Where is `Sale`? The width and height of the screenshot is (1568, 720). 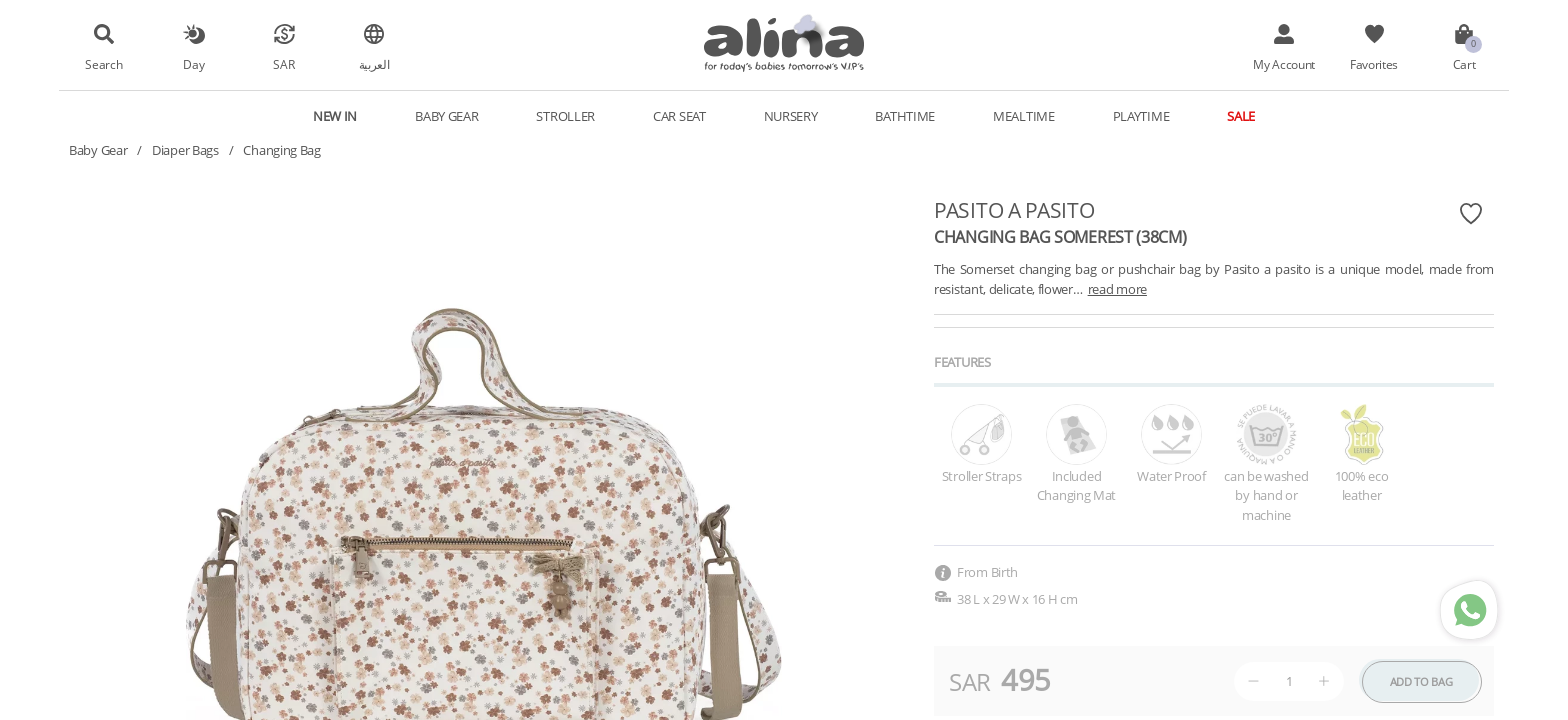
Sale is located at coordinates (1241, 116).